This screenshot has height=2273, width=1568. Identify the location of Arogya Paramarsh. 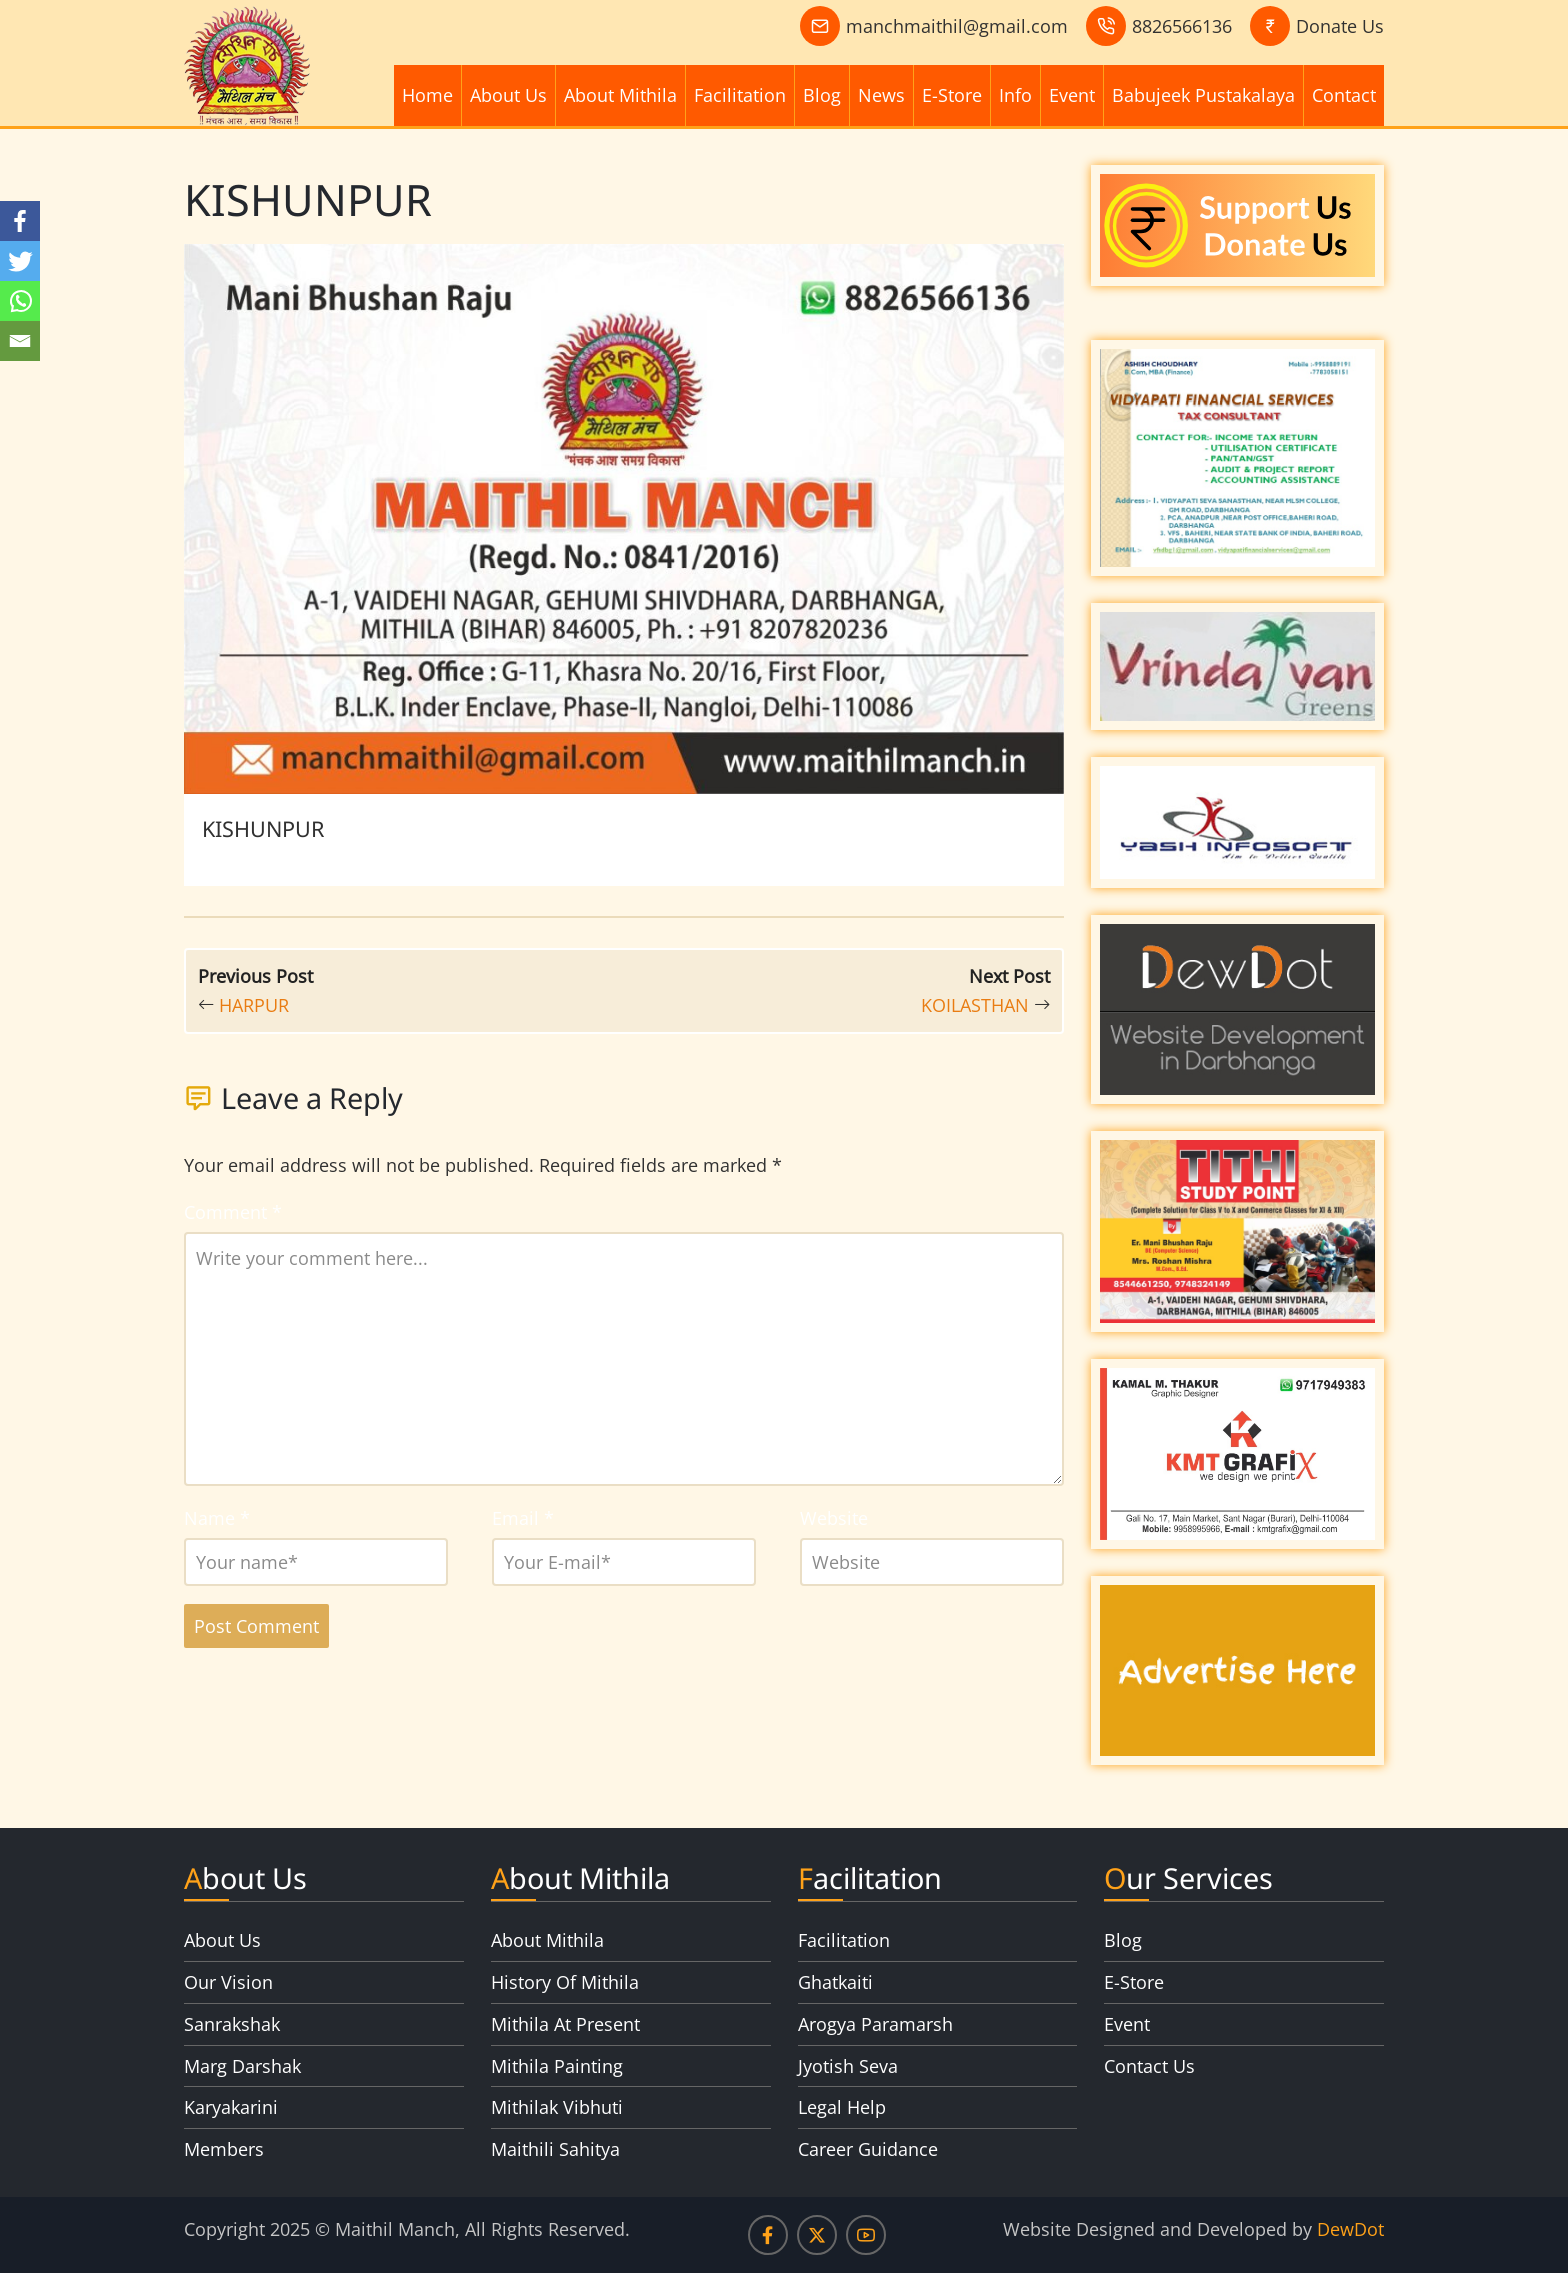
(875, 2024).